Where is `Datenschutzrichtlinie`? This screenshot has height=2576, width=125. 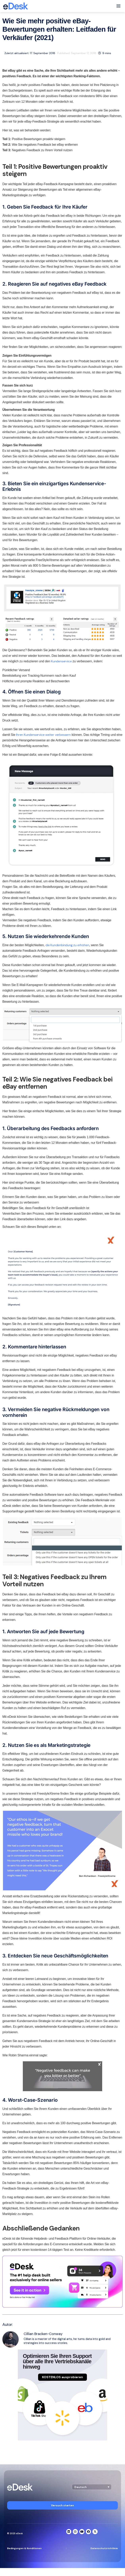
Datenschutzrichtlinie is located at coordinates (104, 2548).